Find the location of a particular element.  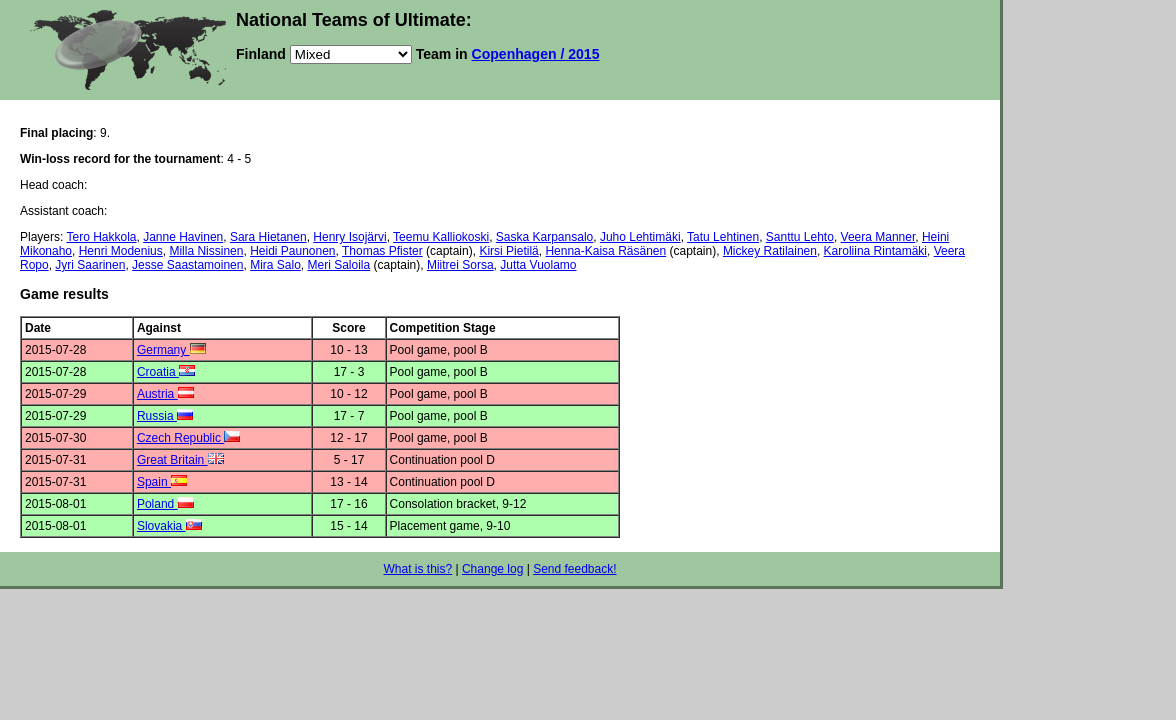

Teemu Kalliokoski is located at coordinates (441, 237).